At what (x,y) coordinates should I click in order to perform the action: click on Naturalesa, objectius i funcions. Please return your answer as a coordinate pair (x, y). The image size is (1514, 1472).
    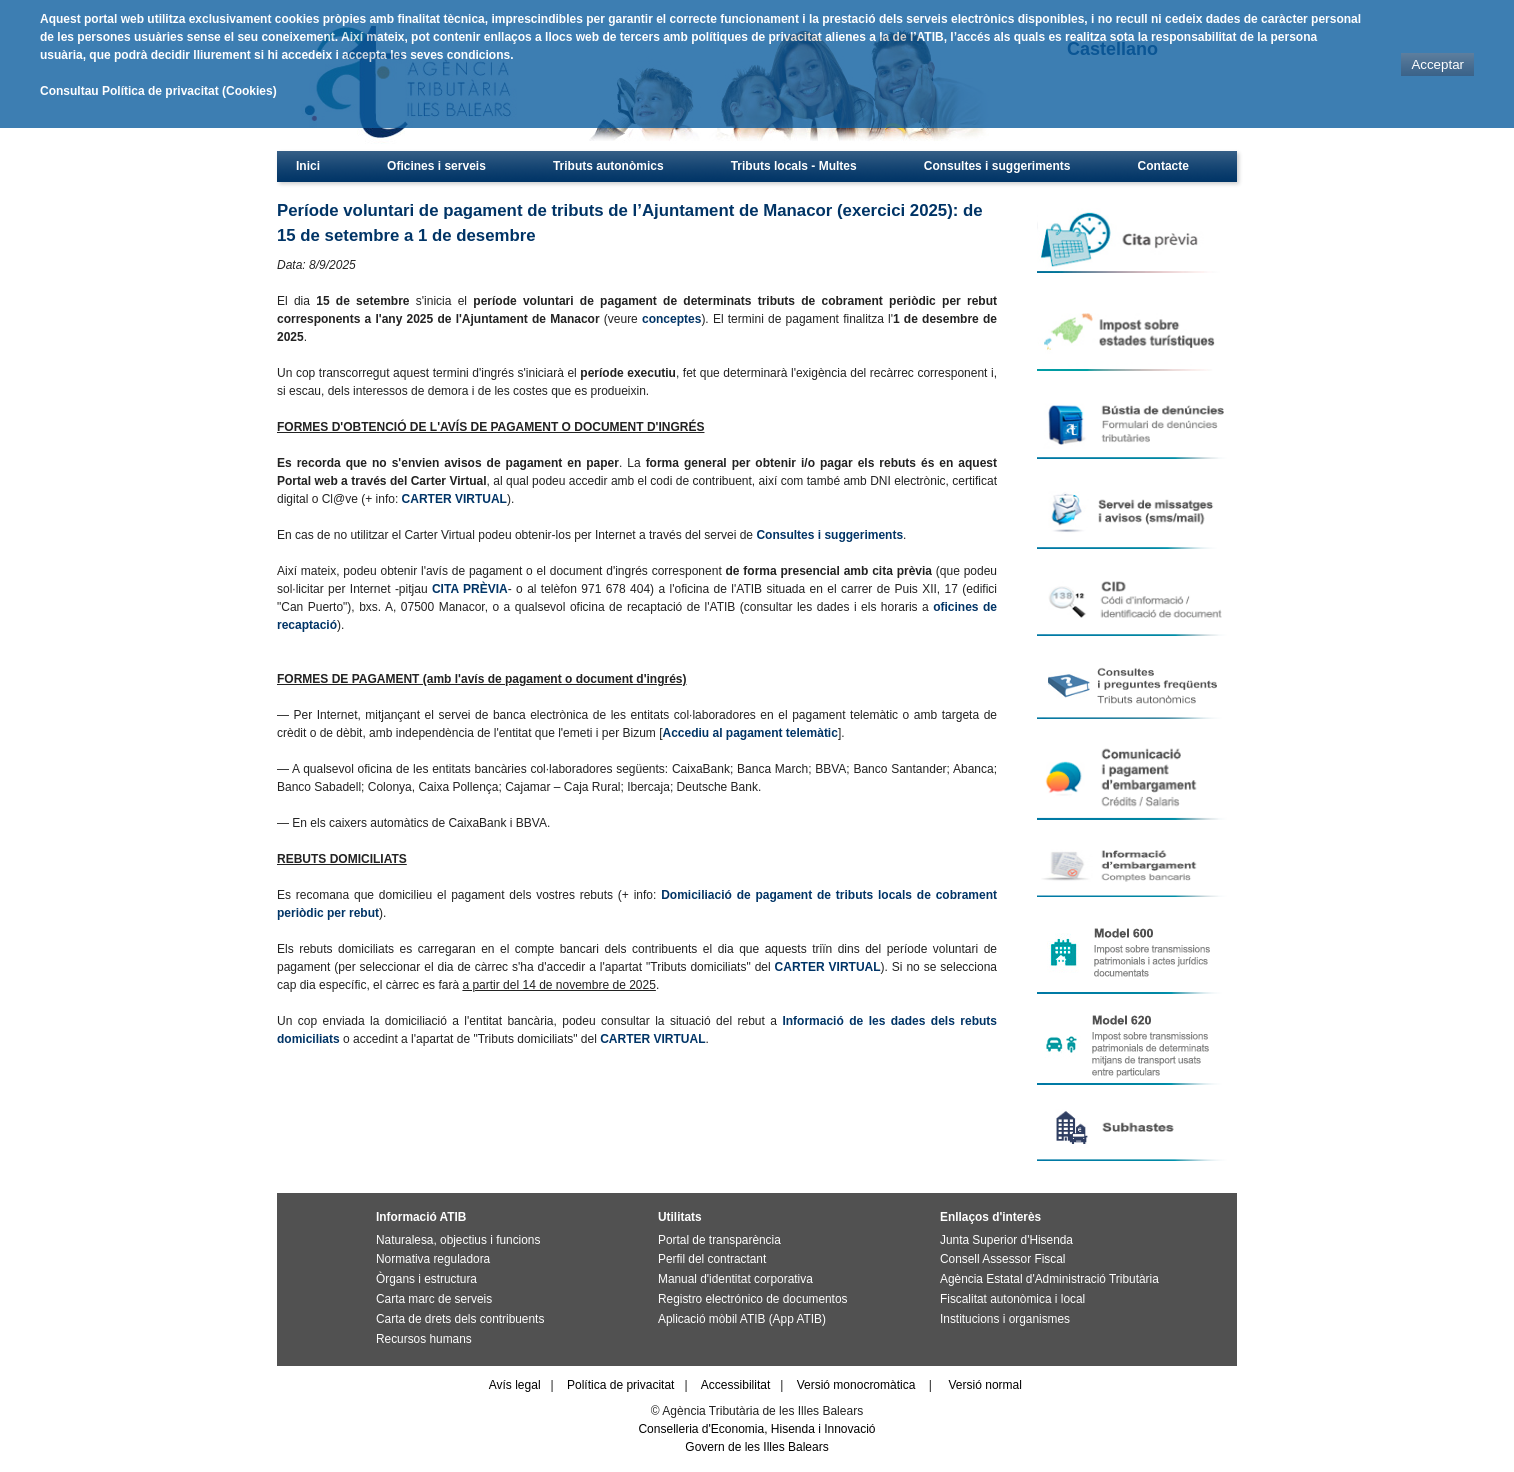
    Looking at the image, I should click on (458, 1240).